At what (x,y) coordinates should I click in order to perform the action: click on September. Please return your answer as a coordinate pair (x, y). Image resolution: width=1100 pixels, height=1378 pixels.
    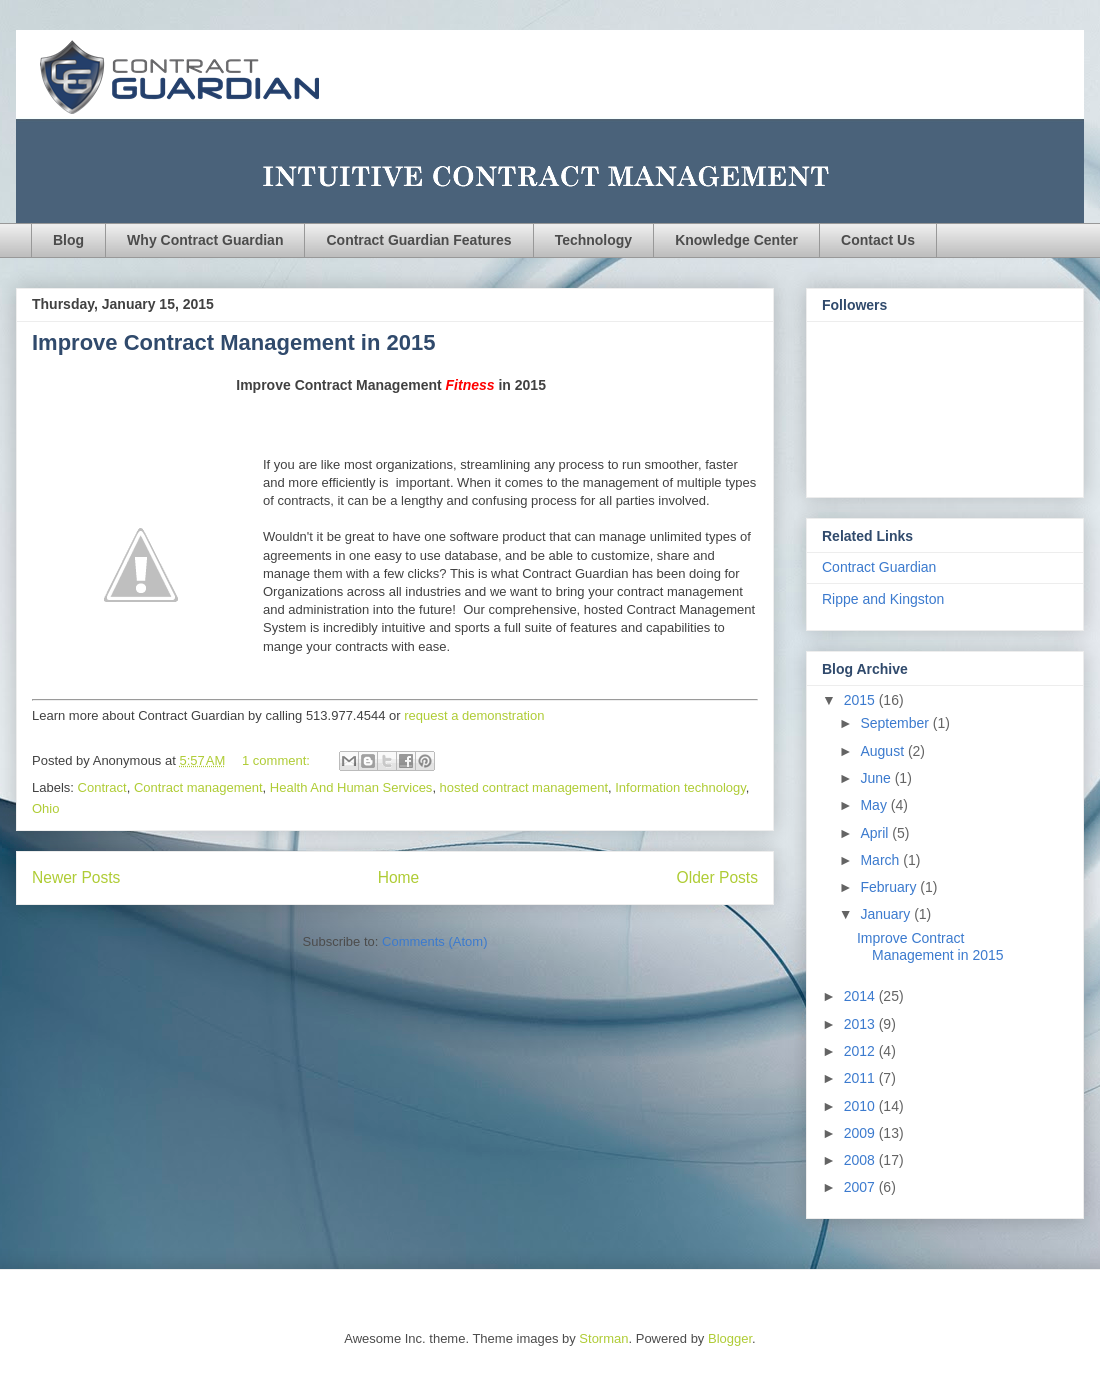
    Looking at the image, I should click on (896, 723).